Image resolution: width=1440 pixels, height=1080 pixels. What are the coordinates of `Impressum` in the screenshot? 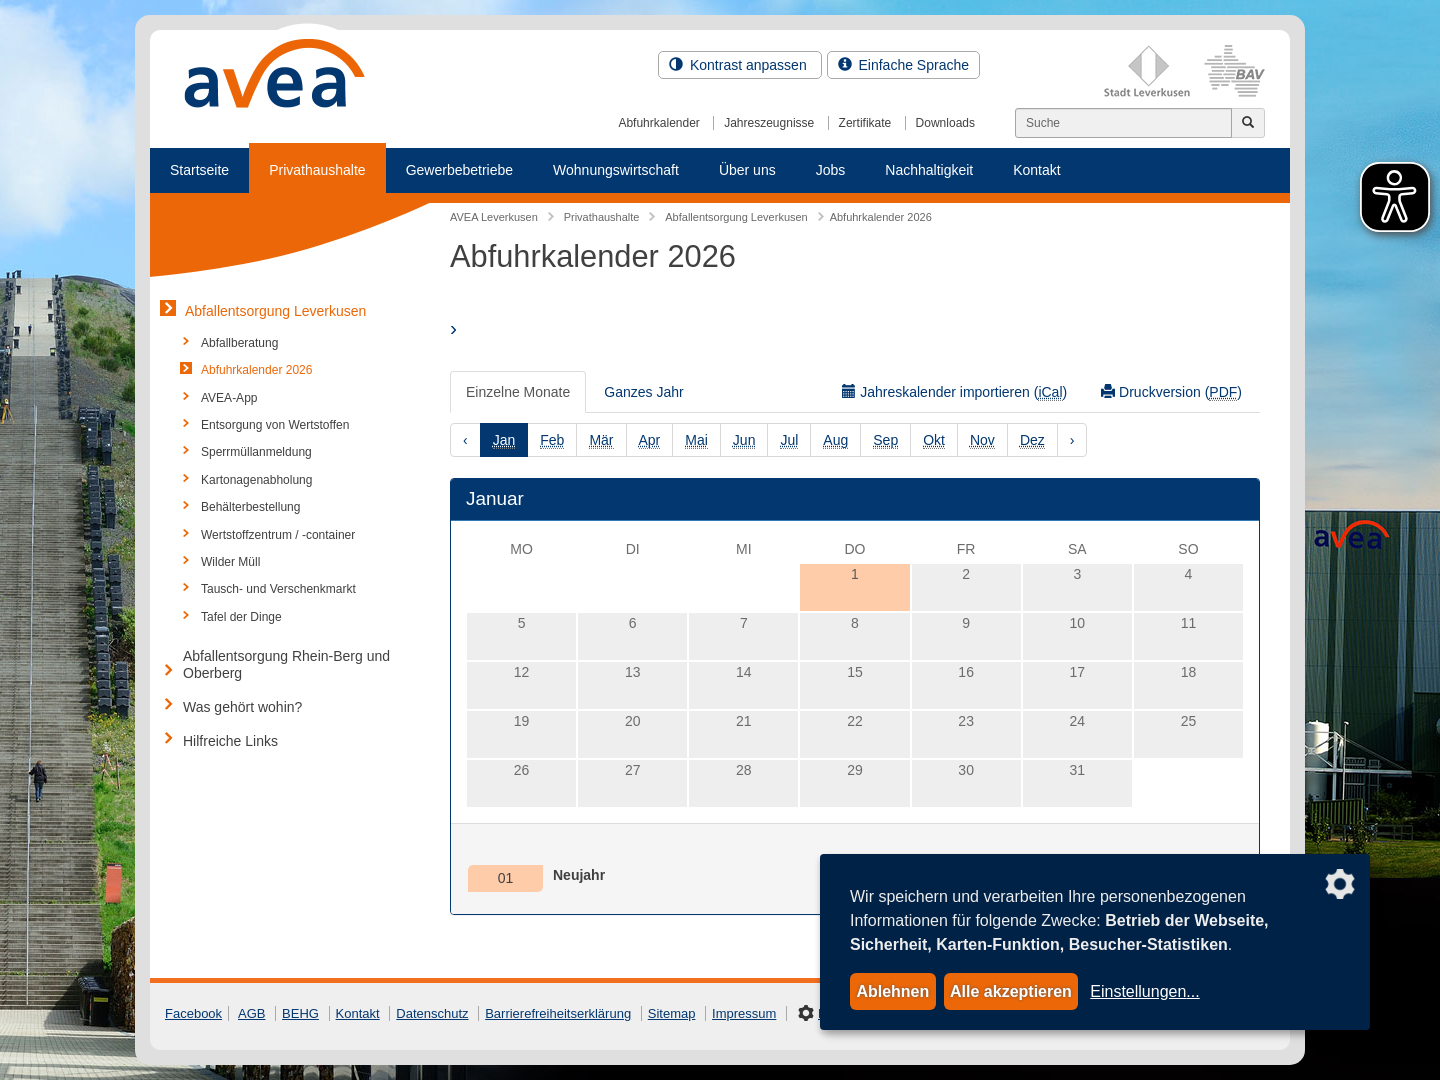 It's located at (744, 1013).